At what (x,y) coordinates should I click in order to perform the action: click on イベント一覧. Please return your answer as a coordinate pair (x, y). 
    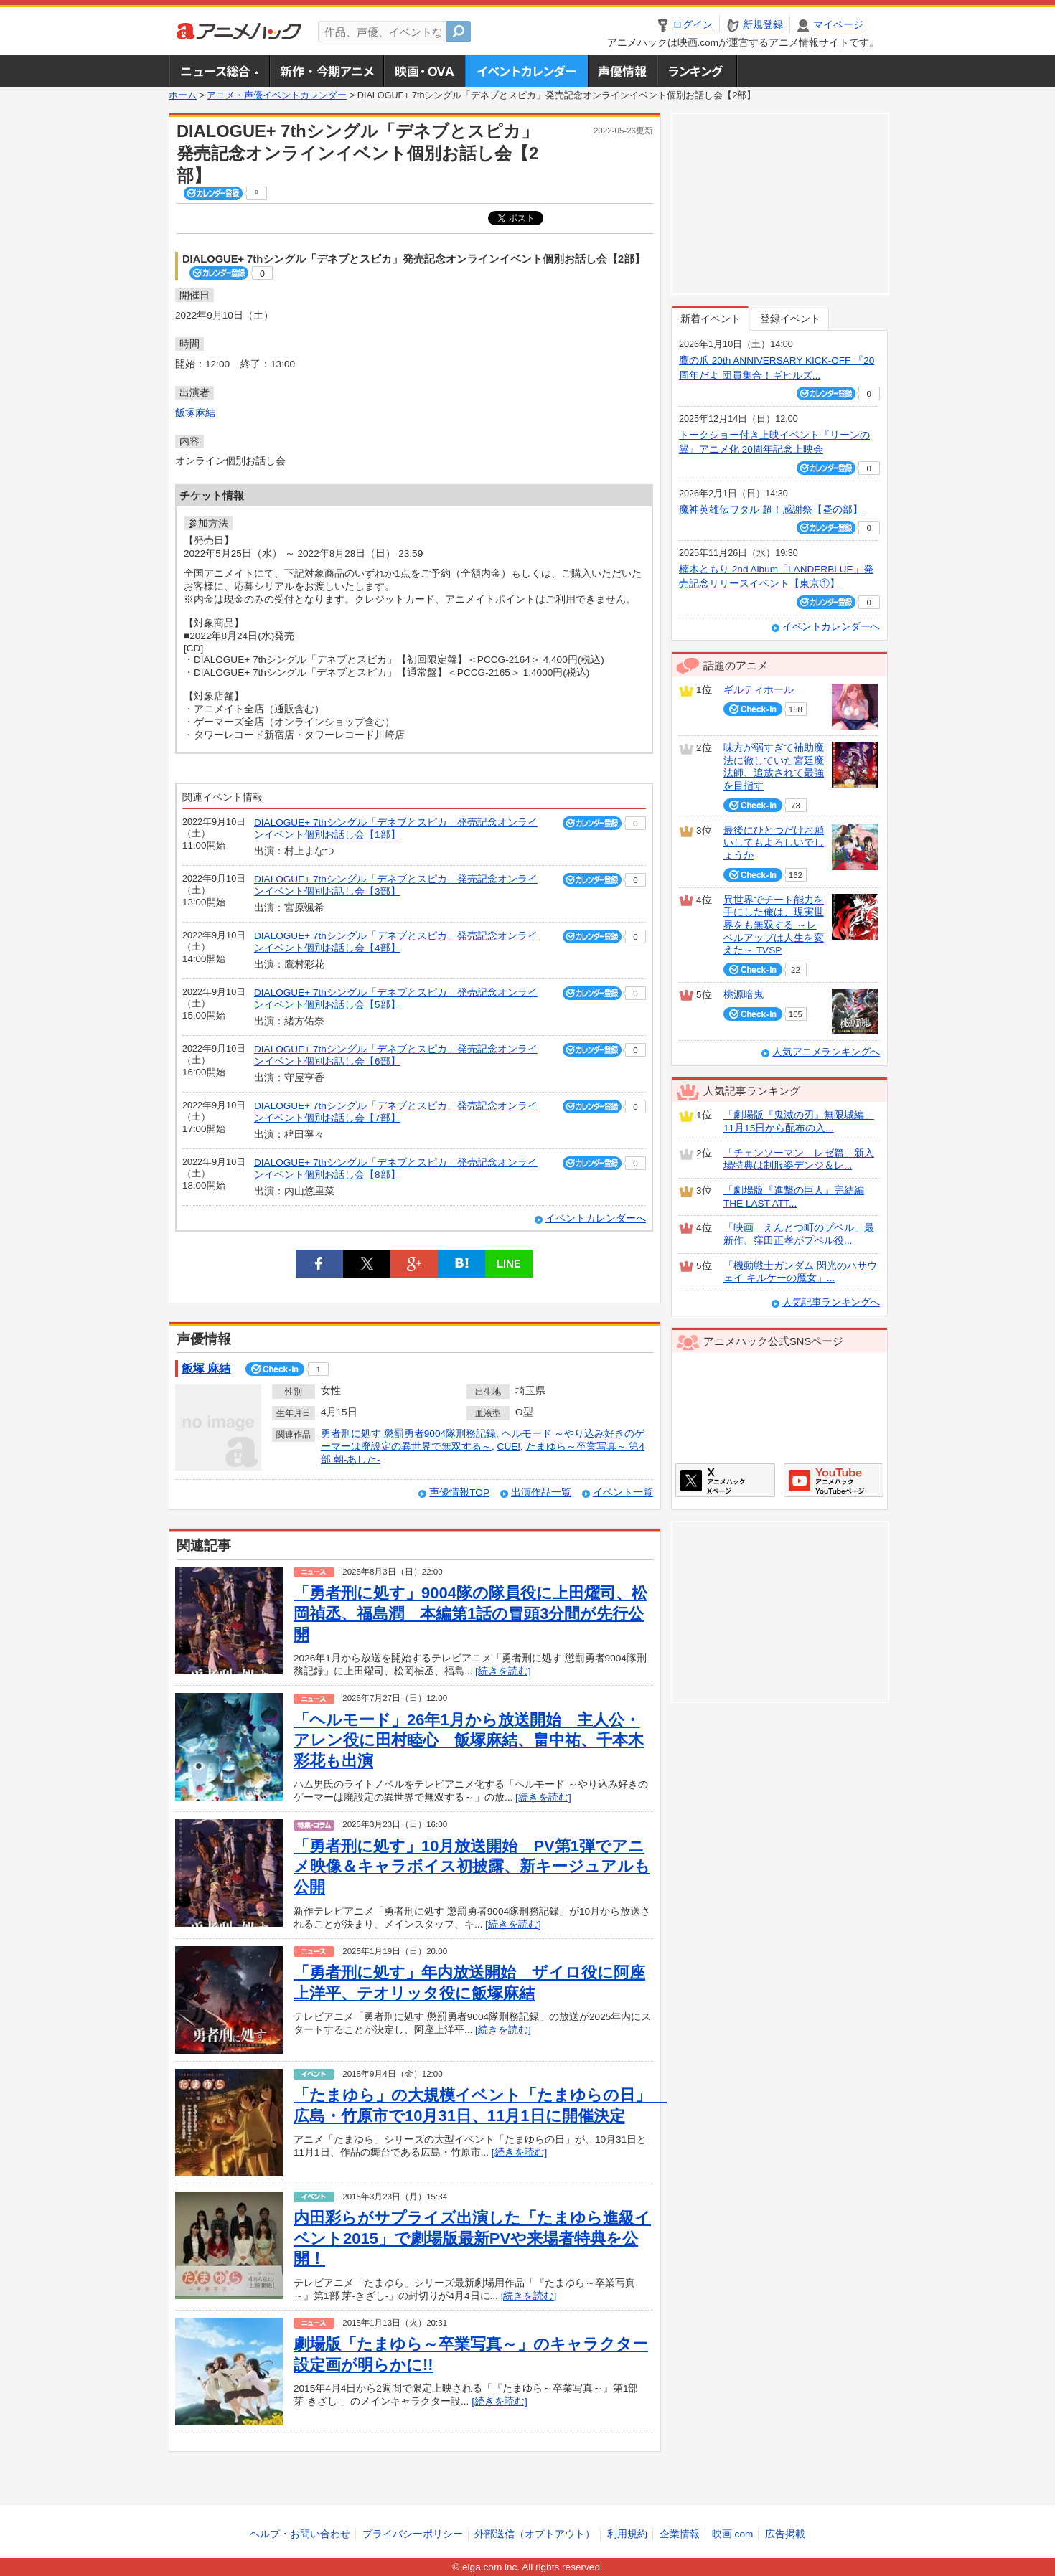
    Looking at the image, I should click on (623, 1492).